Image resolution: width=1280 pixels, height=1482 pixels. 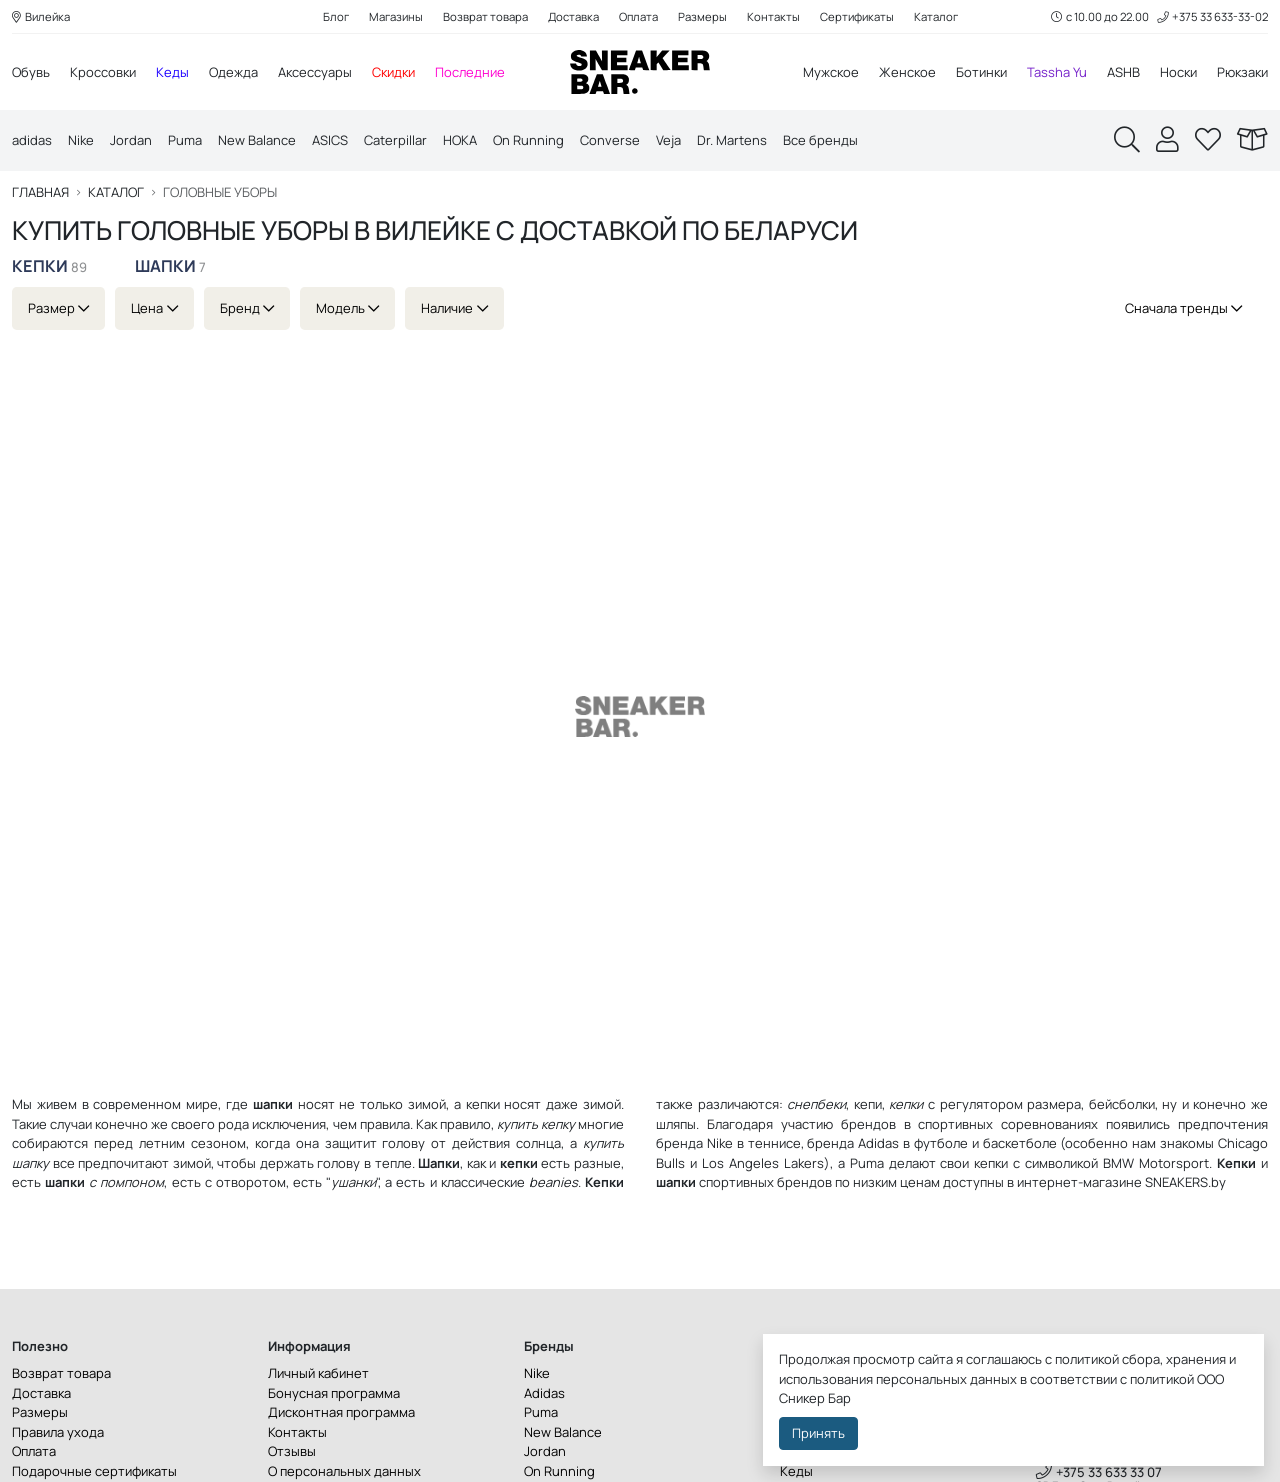 What do you see at coordinates (857, 16) in the screenshot?
I see `Сертификаты` at bounding box center [857, 16].